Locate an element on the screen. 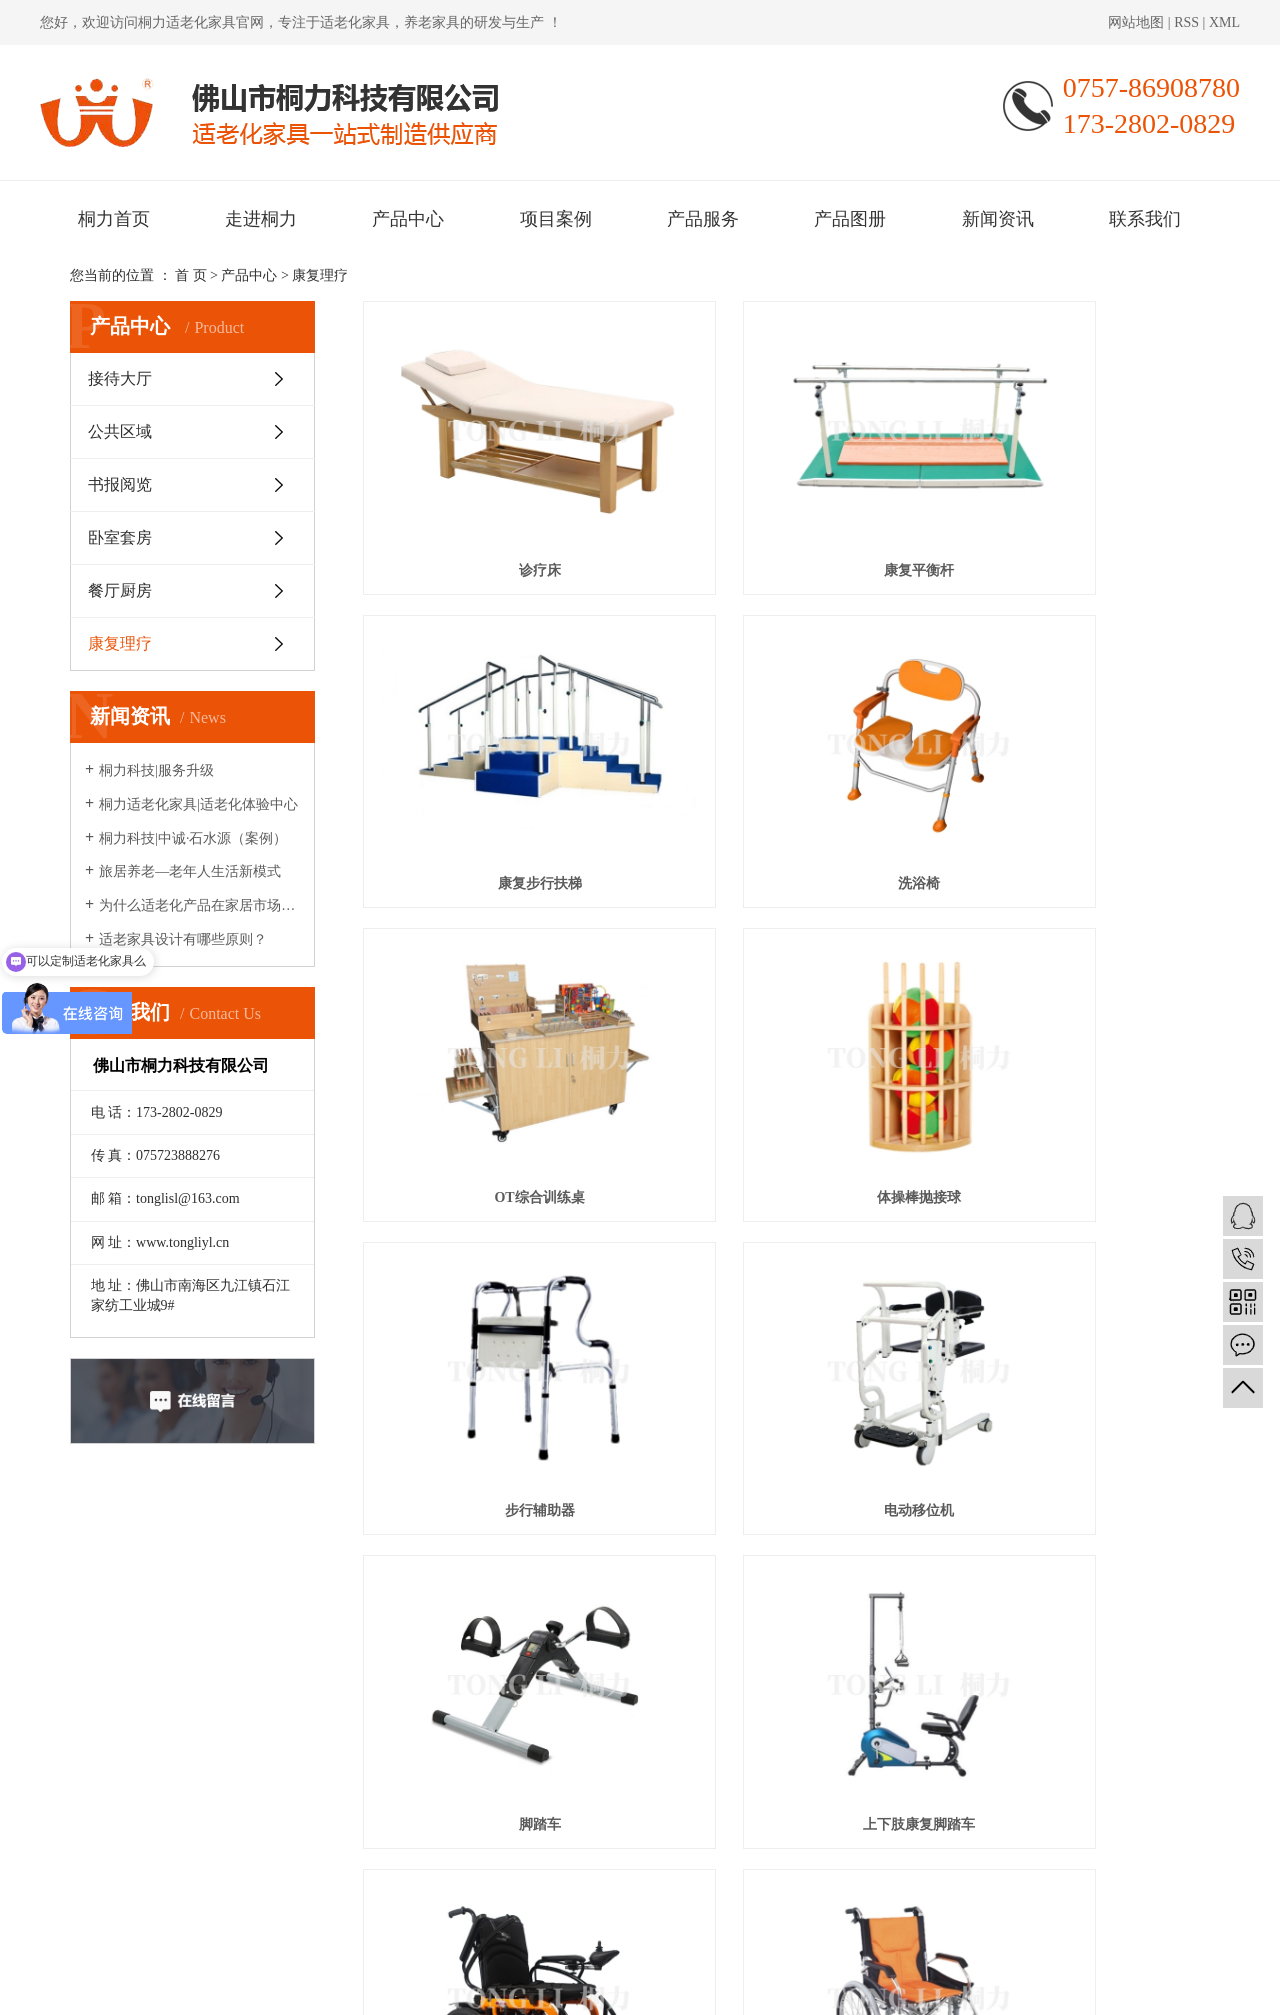 The width and height of the screenshot is (1280, 2015). 新闻资讯 is located at coordinates (998, 219).